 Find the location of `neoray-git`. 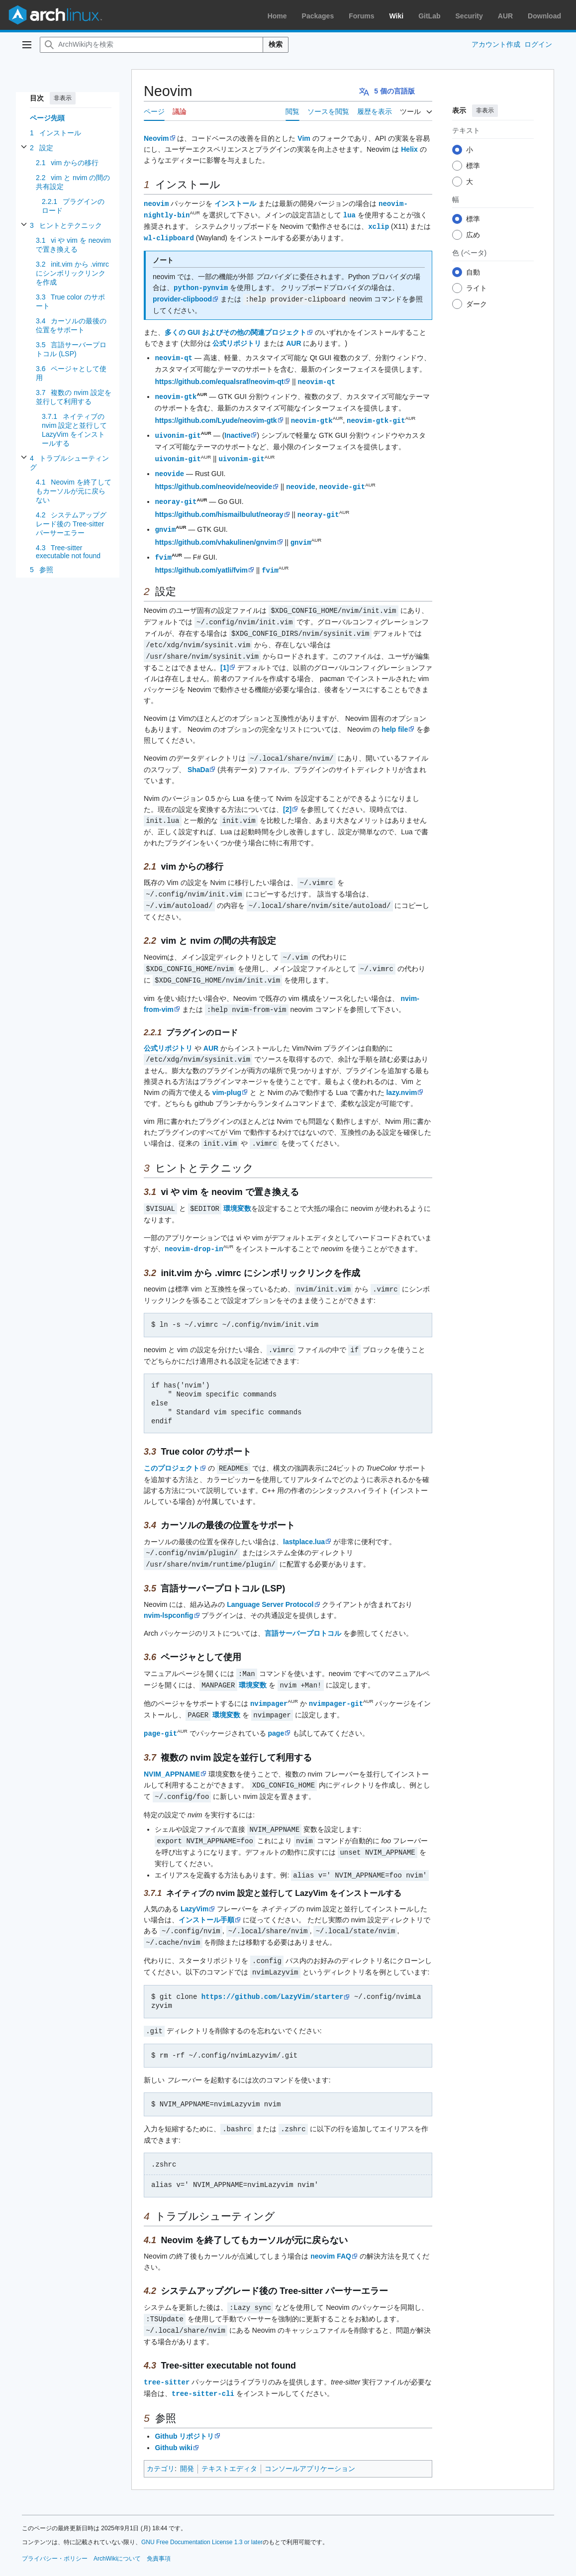

neoray-git is located at coordinates (175, 494).